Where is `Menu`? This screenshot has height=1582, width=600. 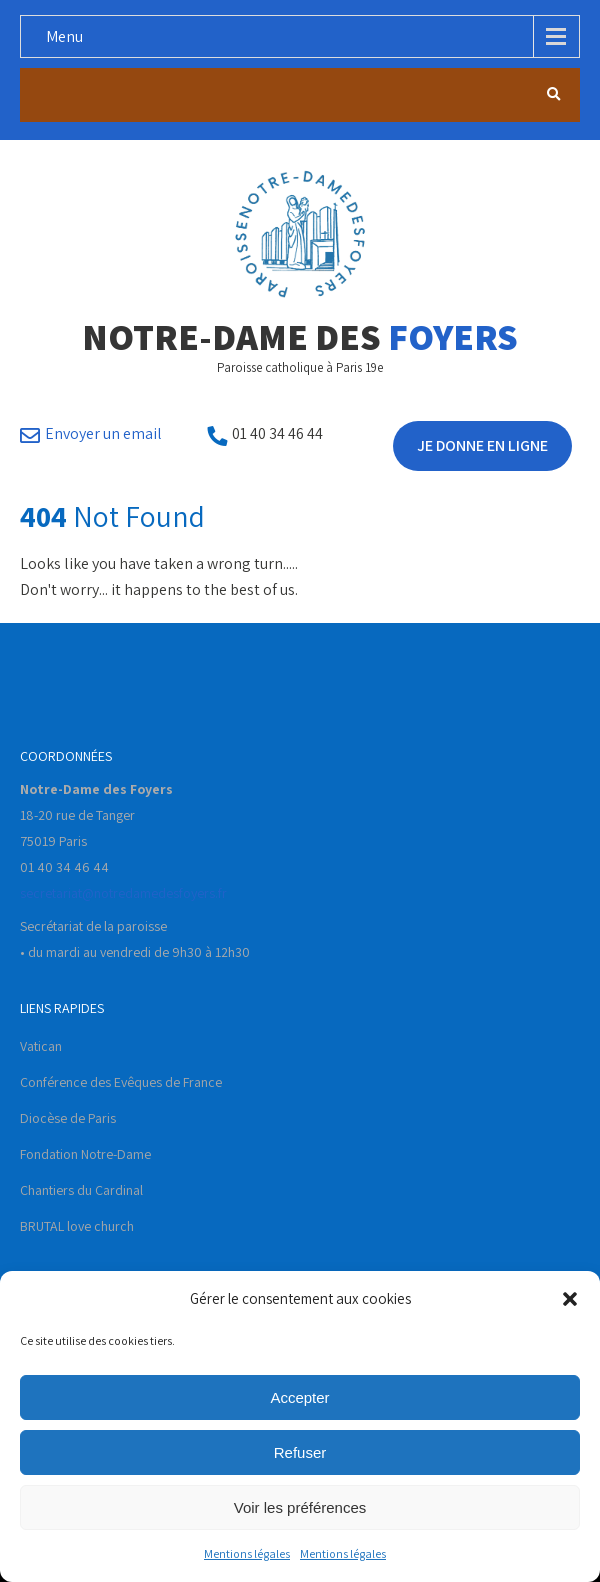
Menu is located at coordinates (64, 36).